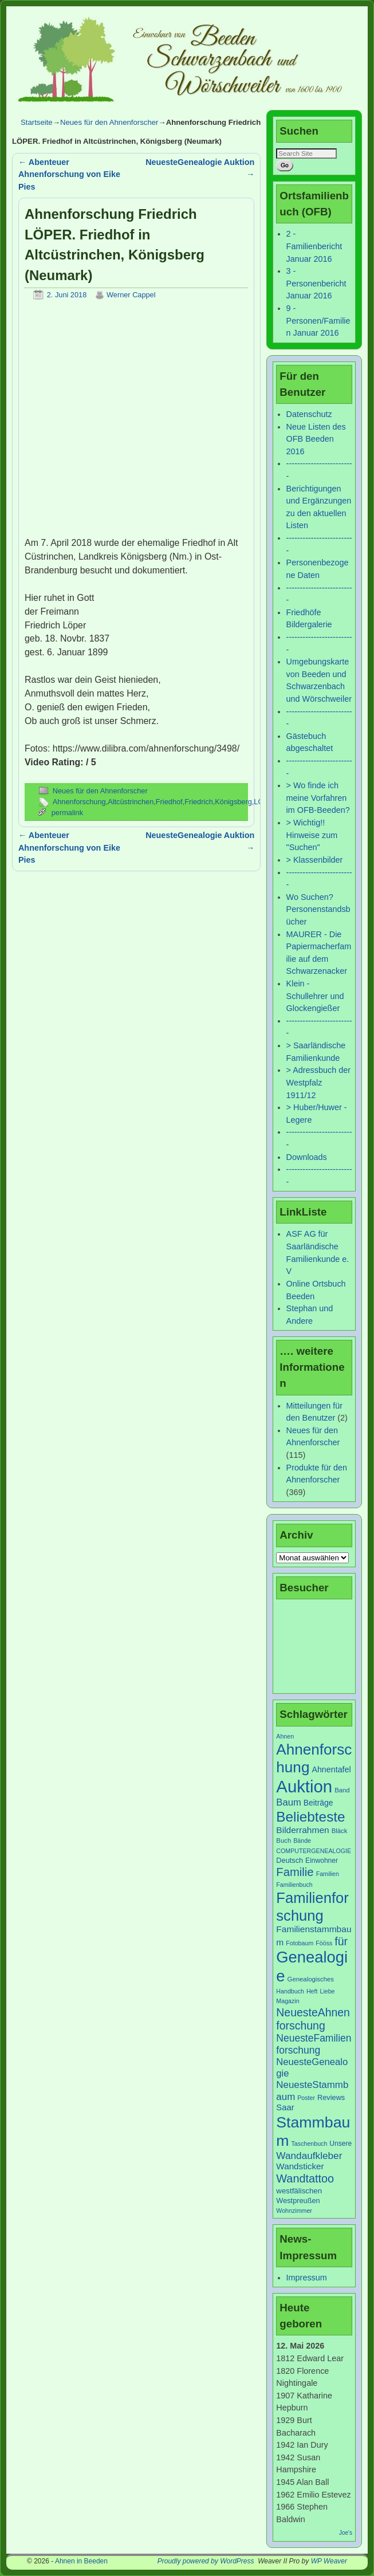 Image resolution: width=374 pixels, height=2576 pixels. What do you see at coordinates (313, 1850) in the screenshot?
I see `COMPUTERGENEALOGIE [COMPUTERGENEALOGIE (6 Einträge)]` at bounding box center [313, 1850].